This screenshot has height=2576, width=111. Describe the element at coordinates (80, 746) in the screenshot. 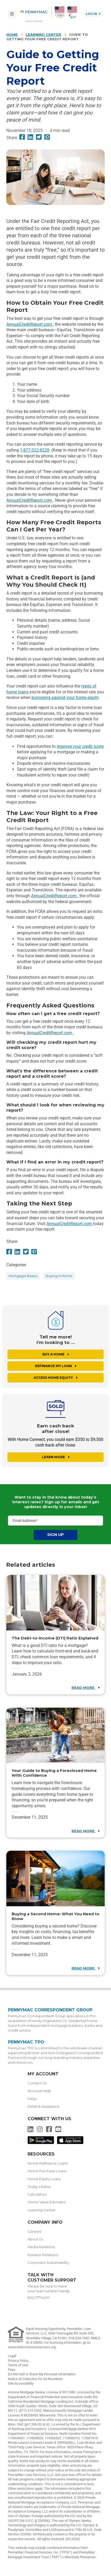

I see `improve your credit score` at that location.